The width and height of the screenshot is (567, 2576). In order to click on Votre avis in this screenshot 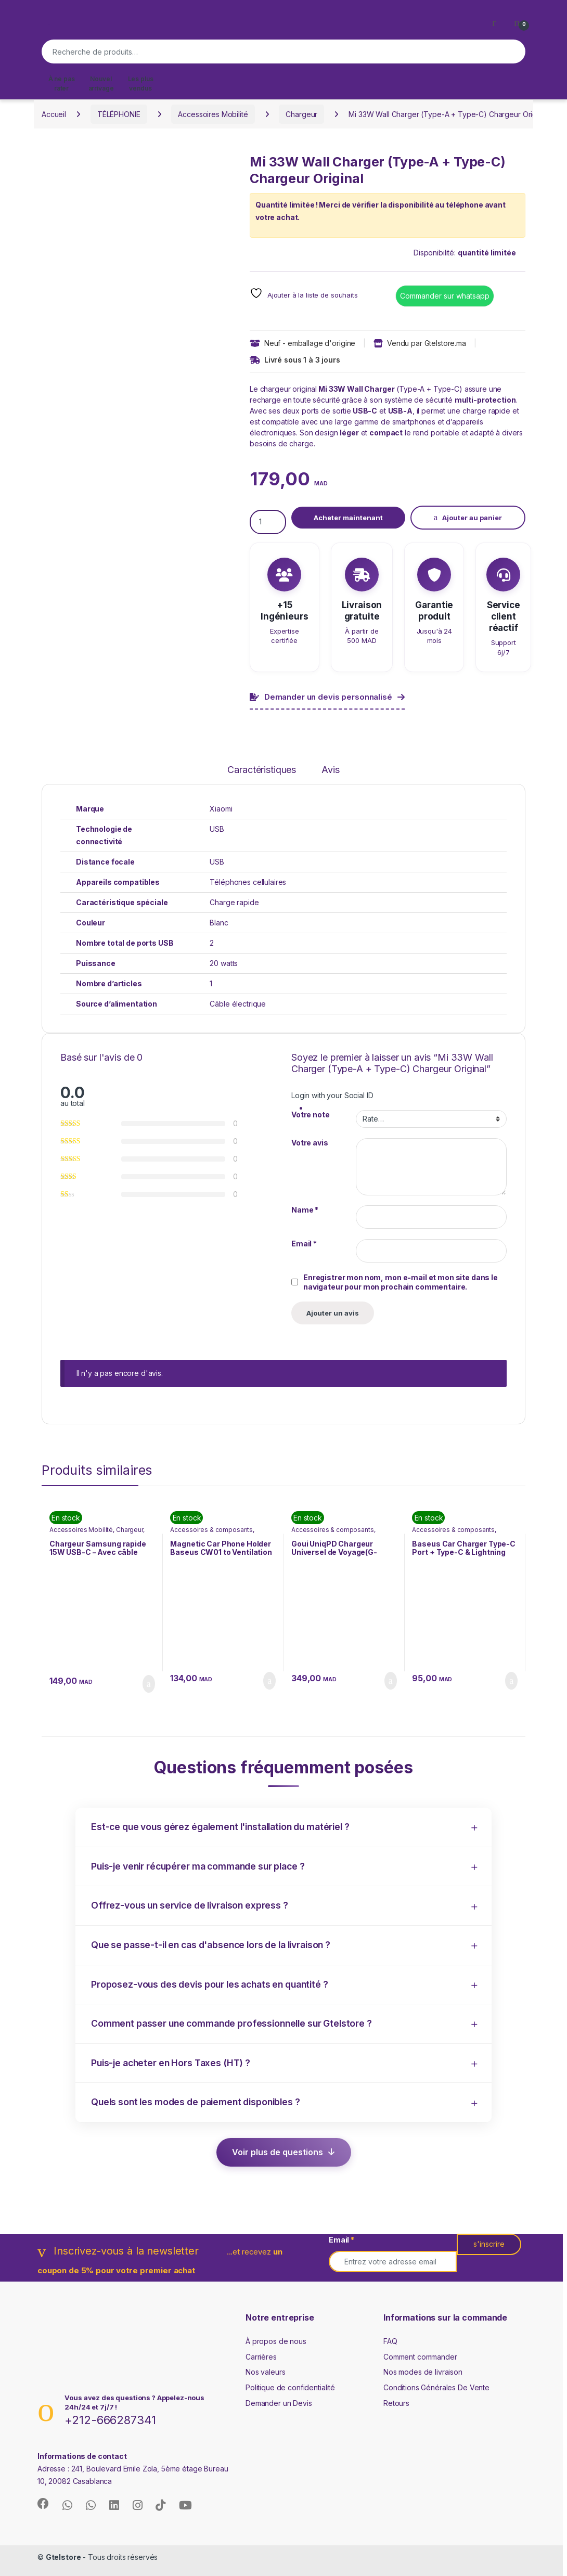, I will do `click(309, 1142)`.